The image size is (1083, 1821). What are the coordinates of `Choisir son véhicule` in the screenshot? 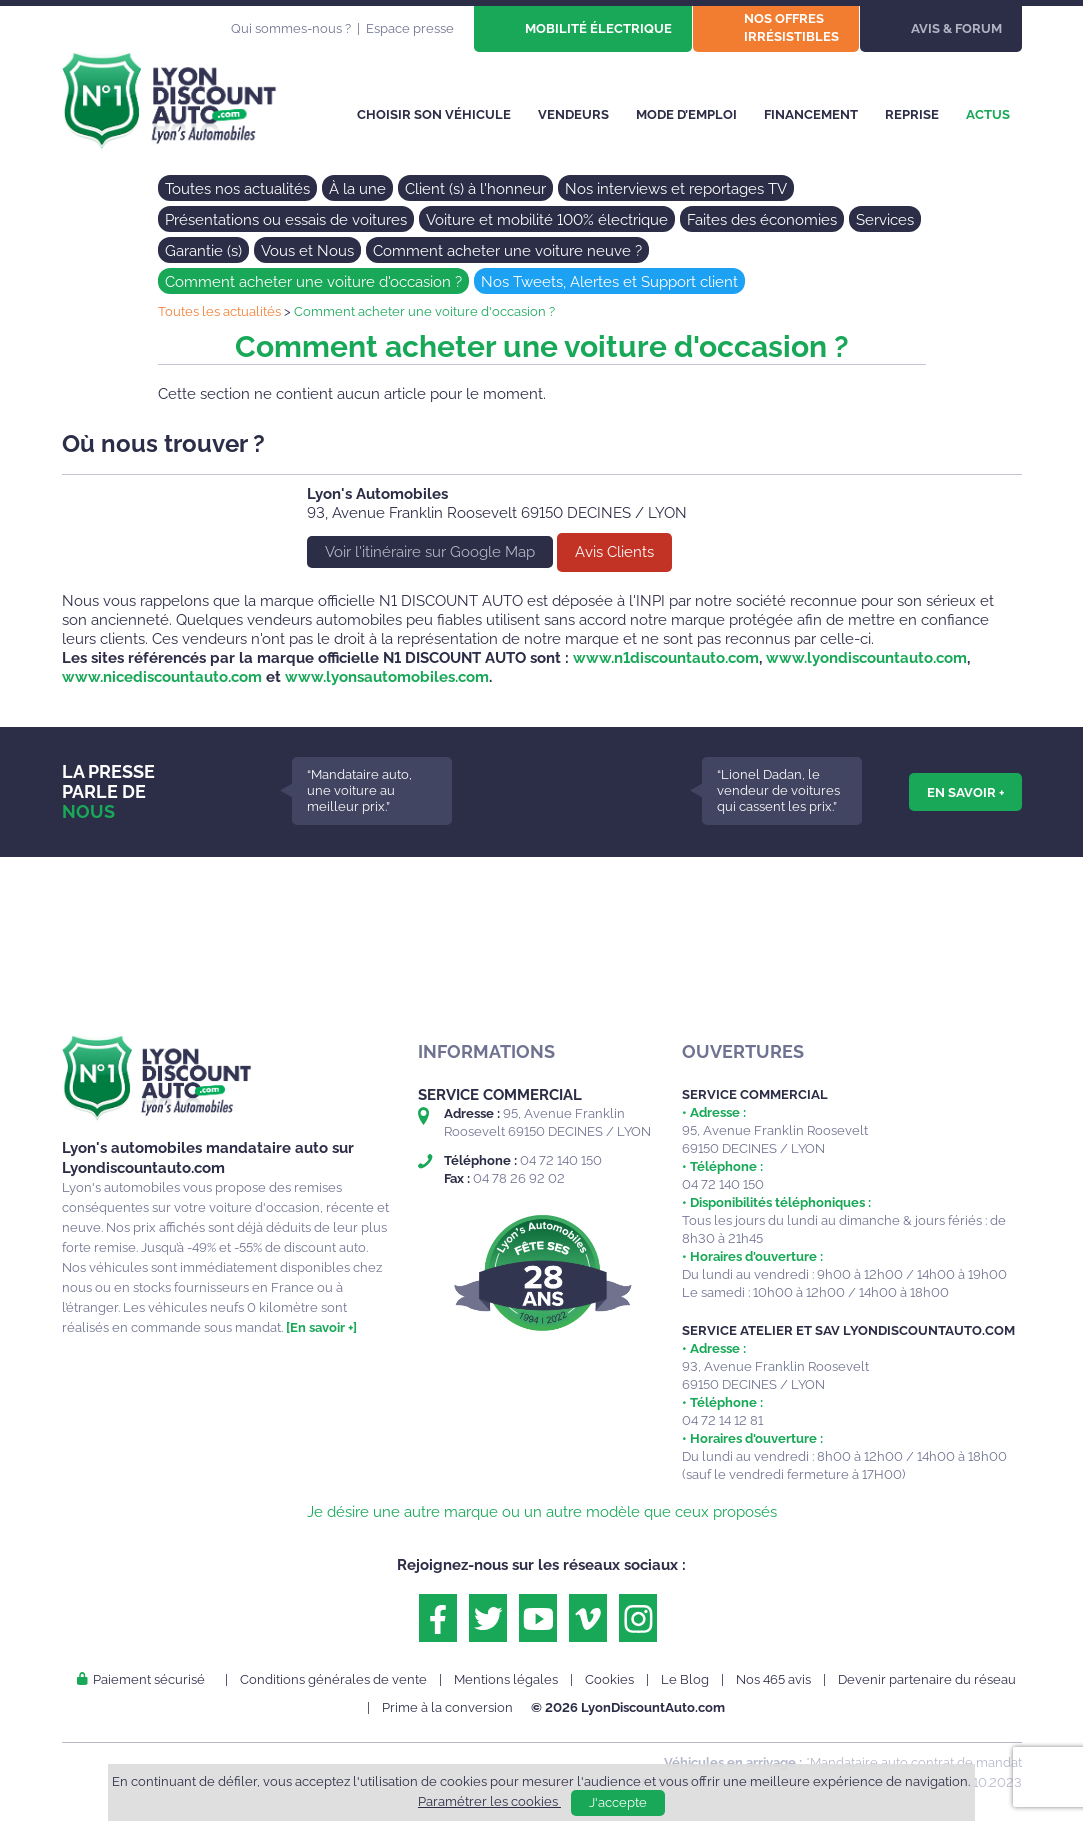 It's located at (434, 114).